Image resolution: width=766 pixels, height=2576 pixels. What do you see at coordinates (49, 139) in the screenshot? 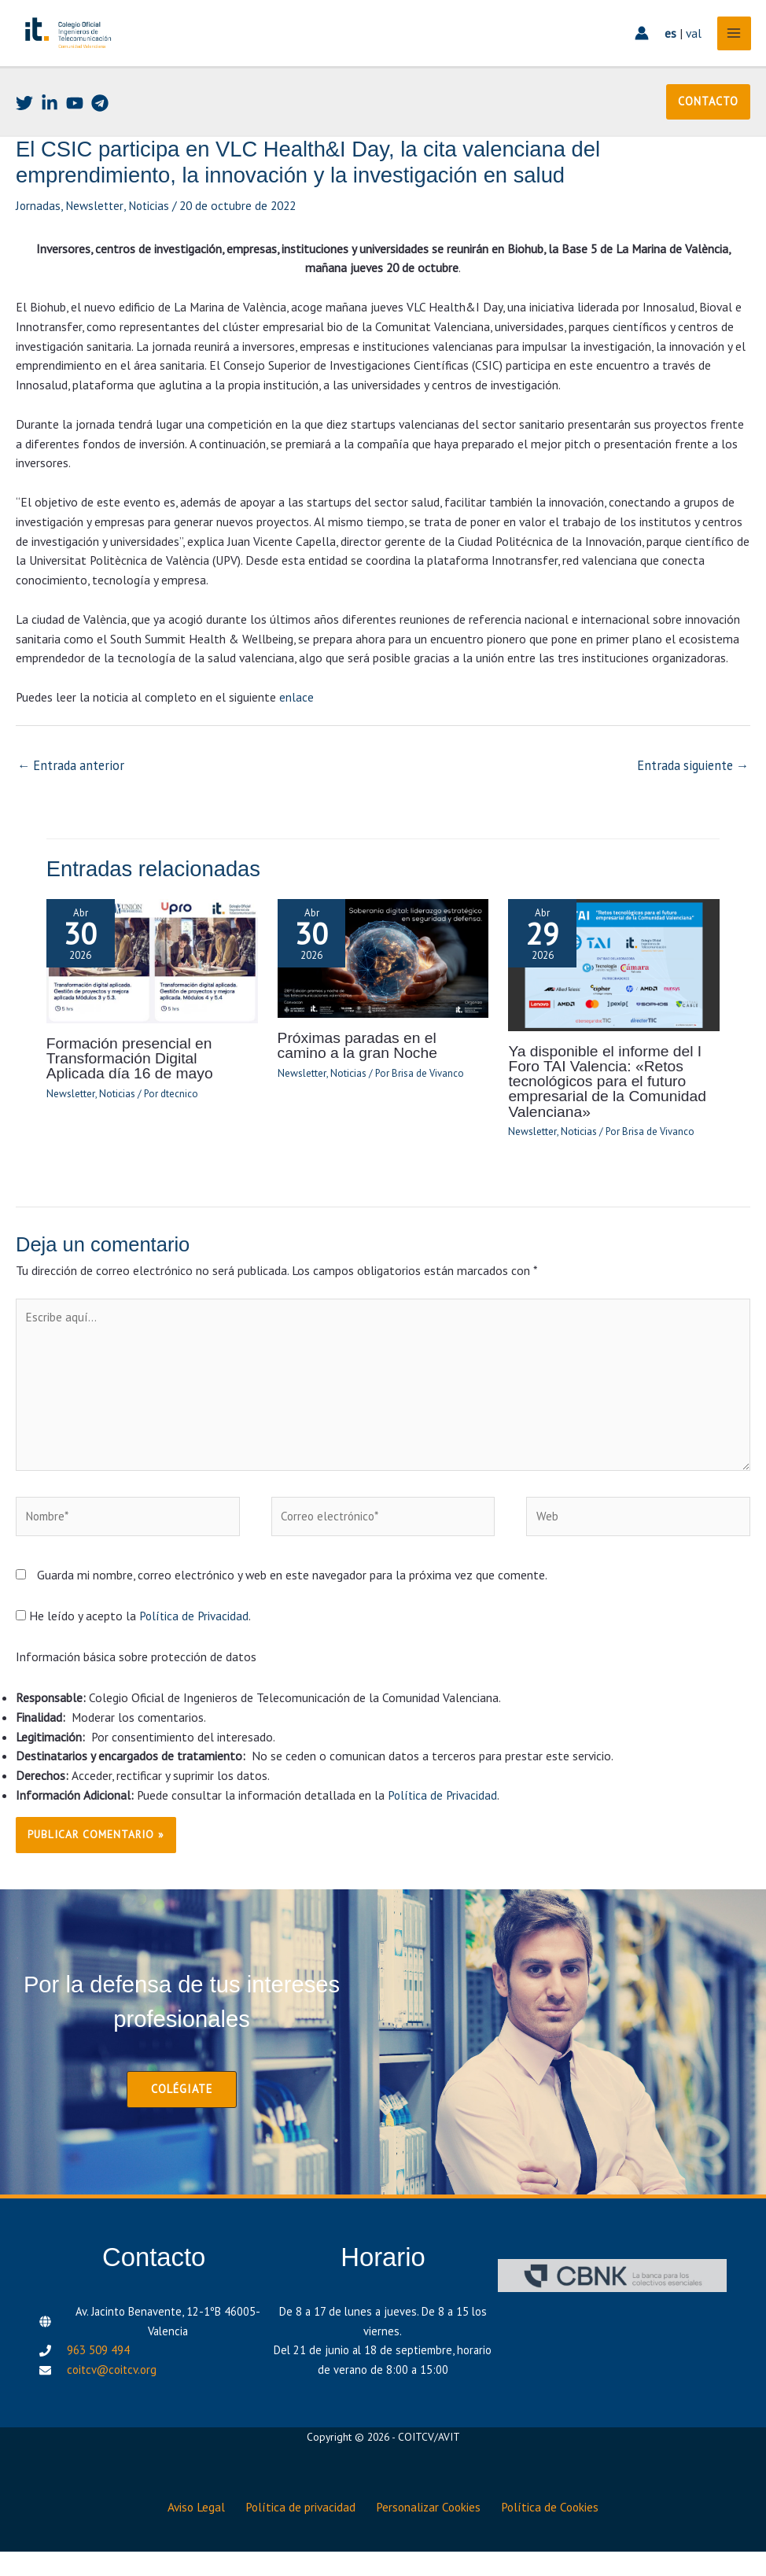
I see `[Linkedin]` at bounding box center [49, 139].